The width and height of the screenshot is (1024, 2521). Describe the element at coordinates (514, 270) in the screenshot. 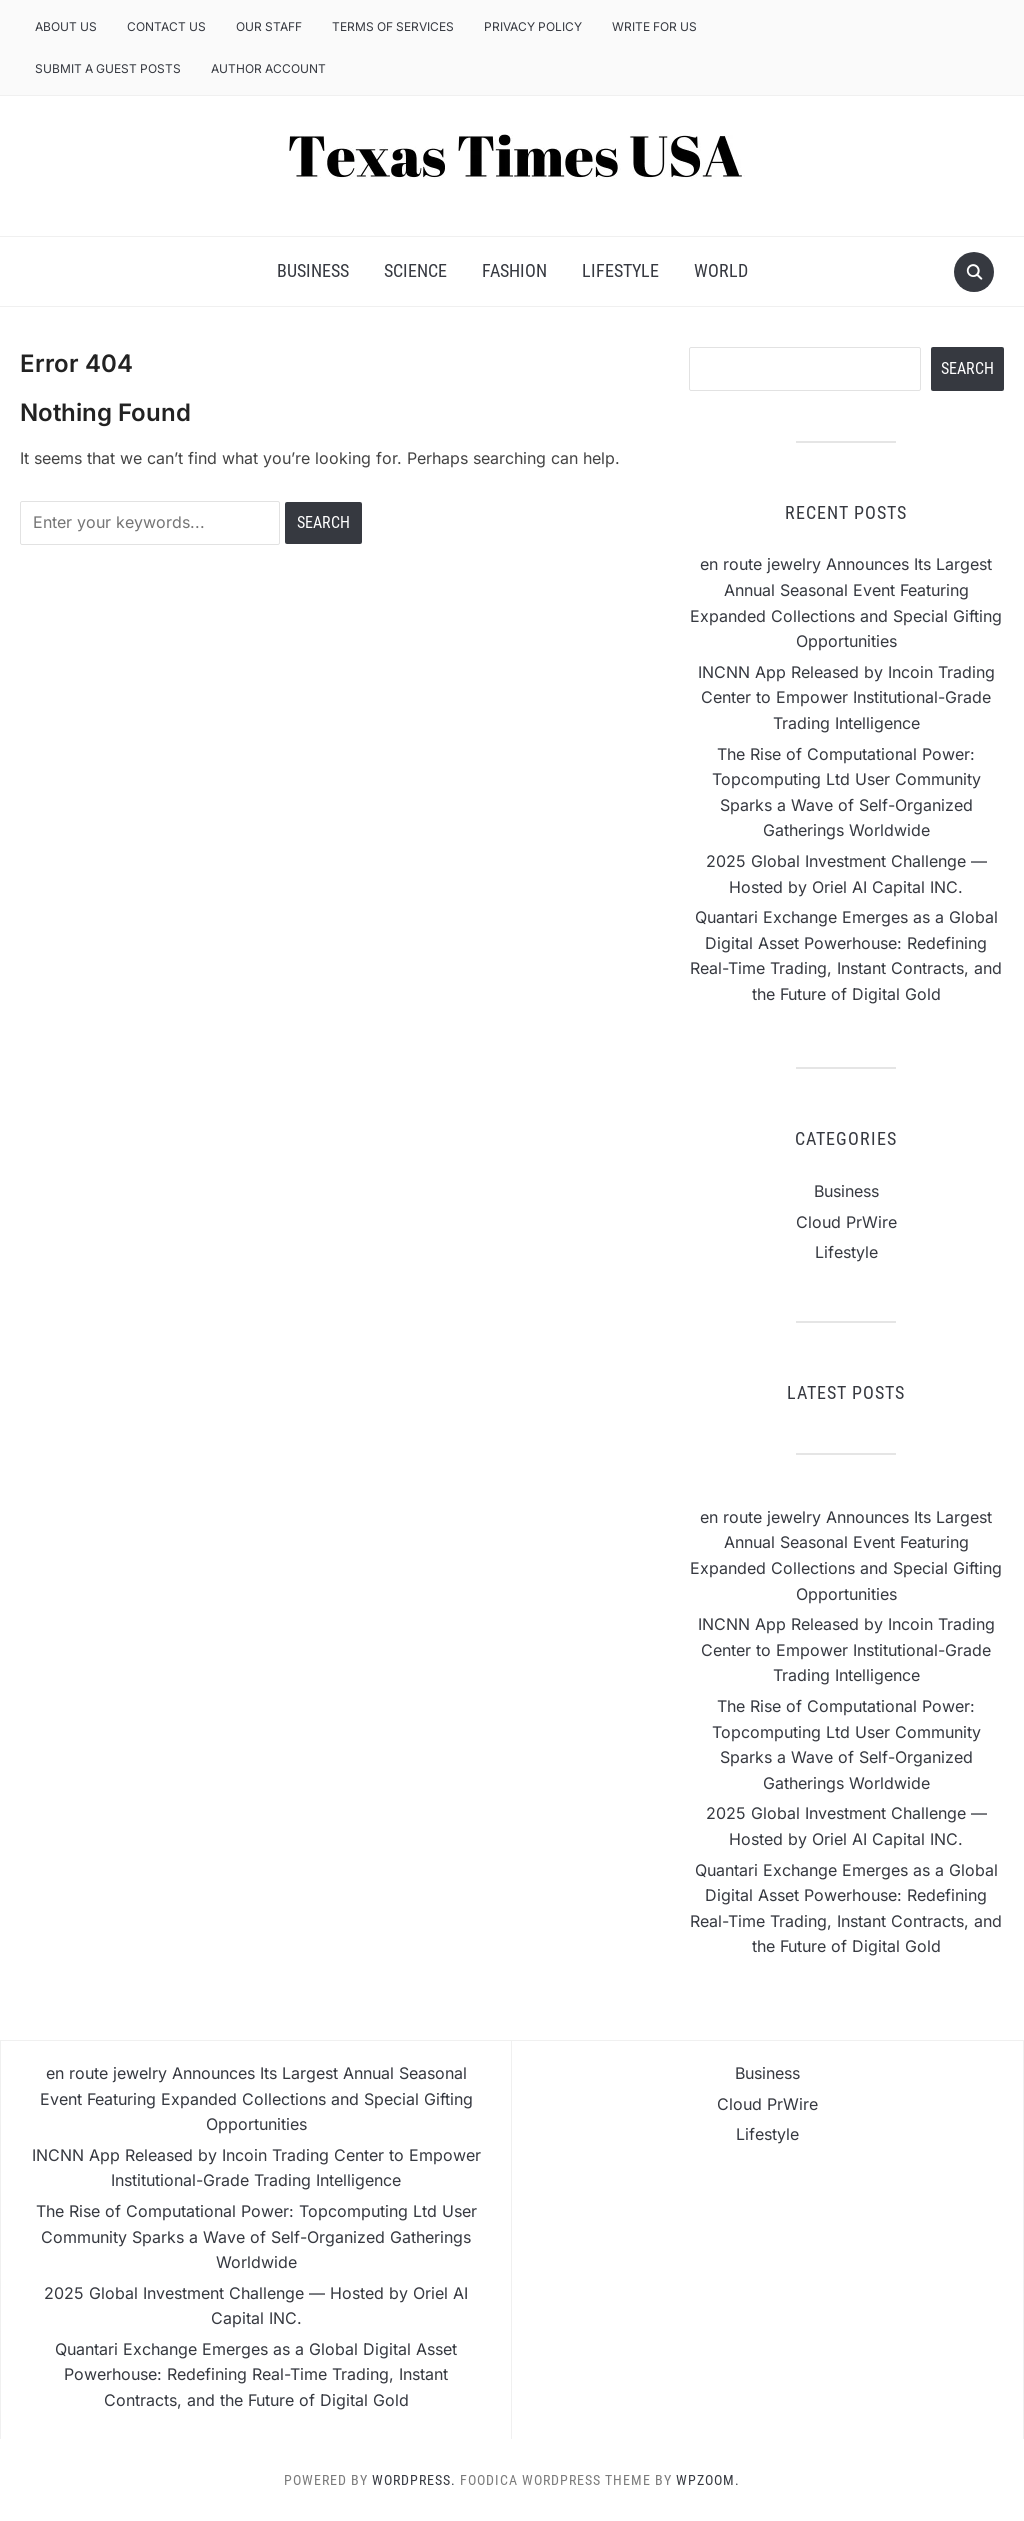

I see `Fashion` at that location.